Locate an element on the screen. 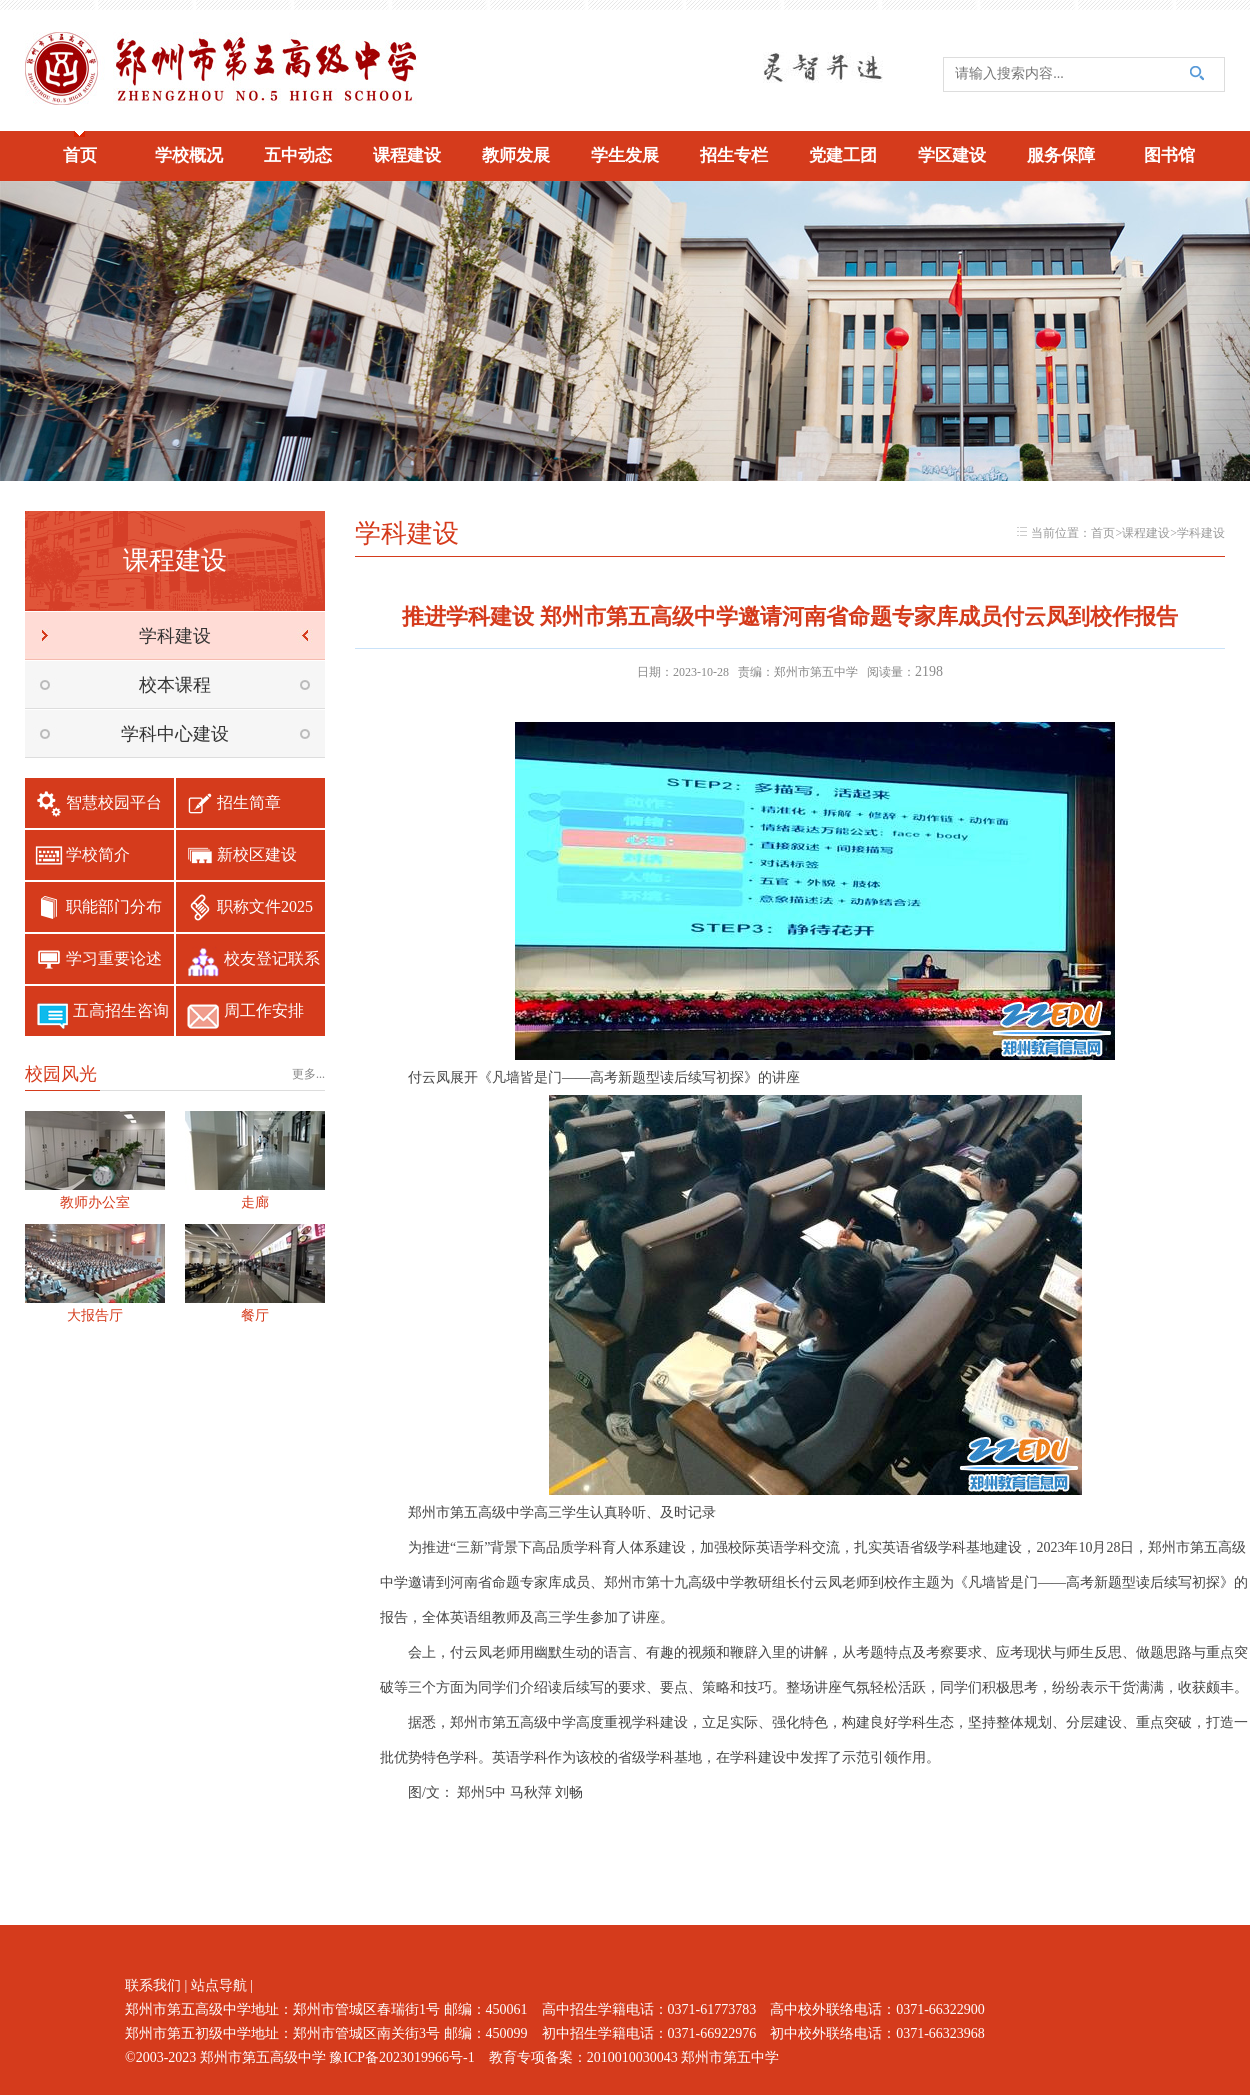 The image size is (1250, 2095). 校友登记联系 is located at coordinates (272, 958).